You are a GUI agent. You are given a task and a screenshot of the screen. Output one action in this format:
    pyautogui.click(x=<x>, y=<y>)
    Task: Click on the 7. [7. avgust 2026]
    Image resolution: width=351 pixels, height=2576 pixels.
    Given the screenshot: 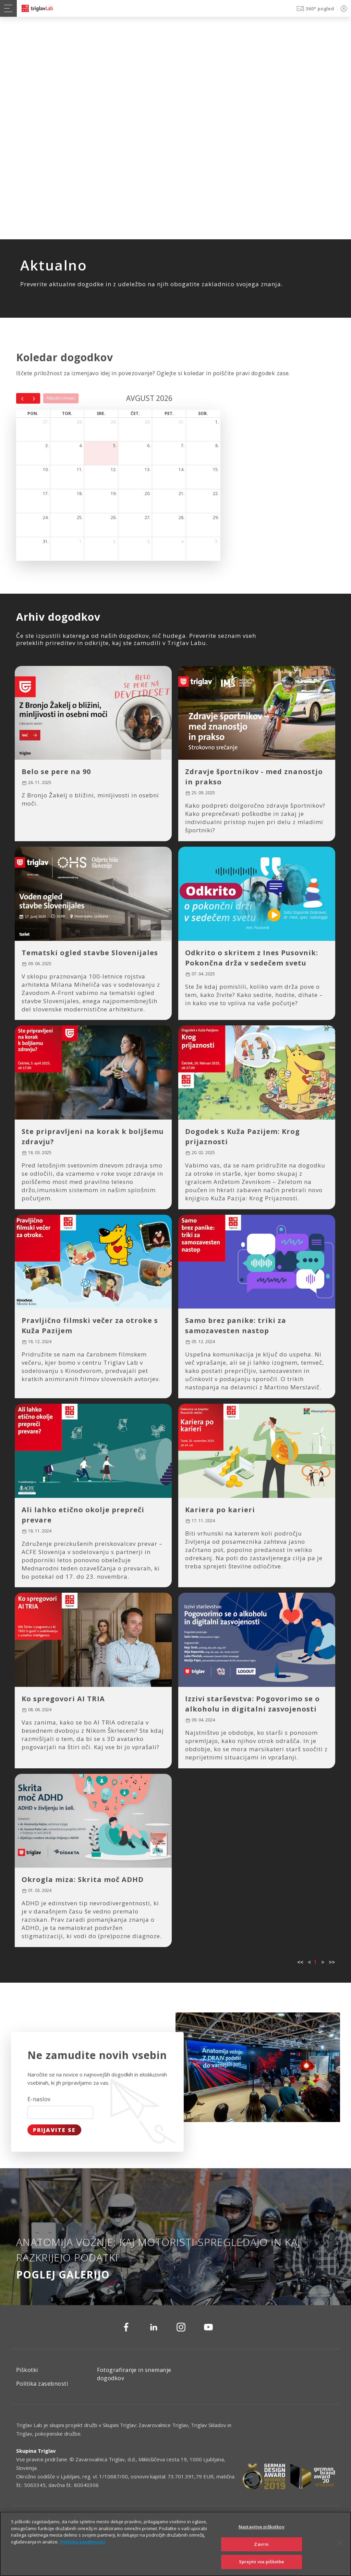 What is the action you would take?
    pyautogui.click(x=182, y=446)
    